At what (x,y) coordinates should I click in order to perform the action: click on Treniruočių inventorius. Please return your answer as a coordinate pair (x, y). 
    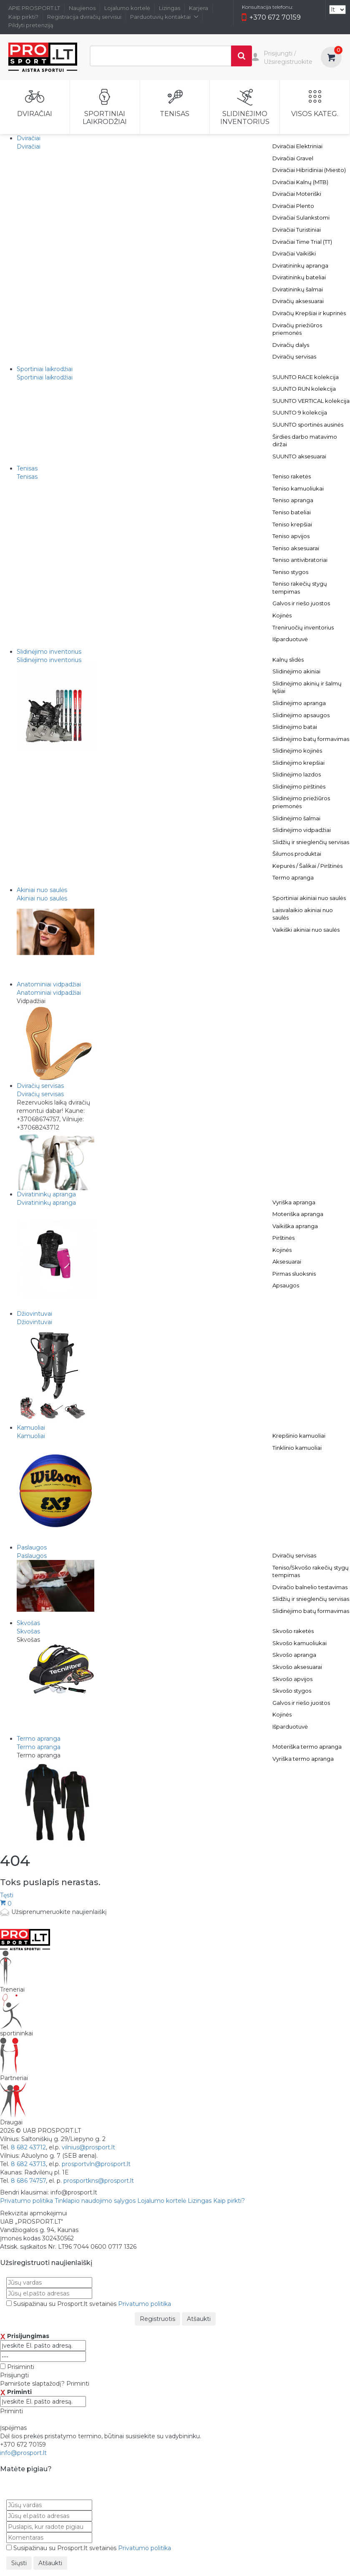
    Looking at the image, I should click on (303, 627).